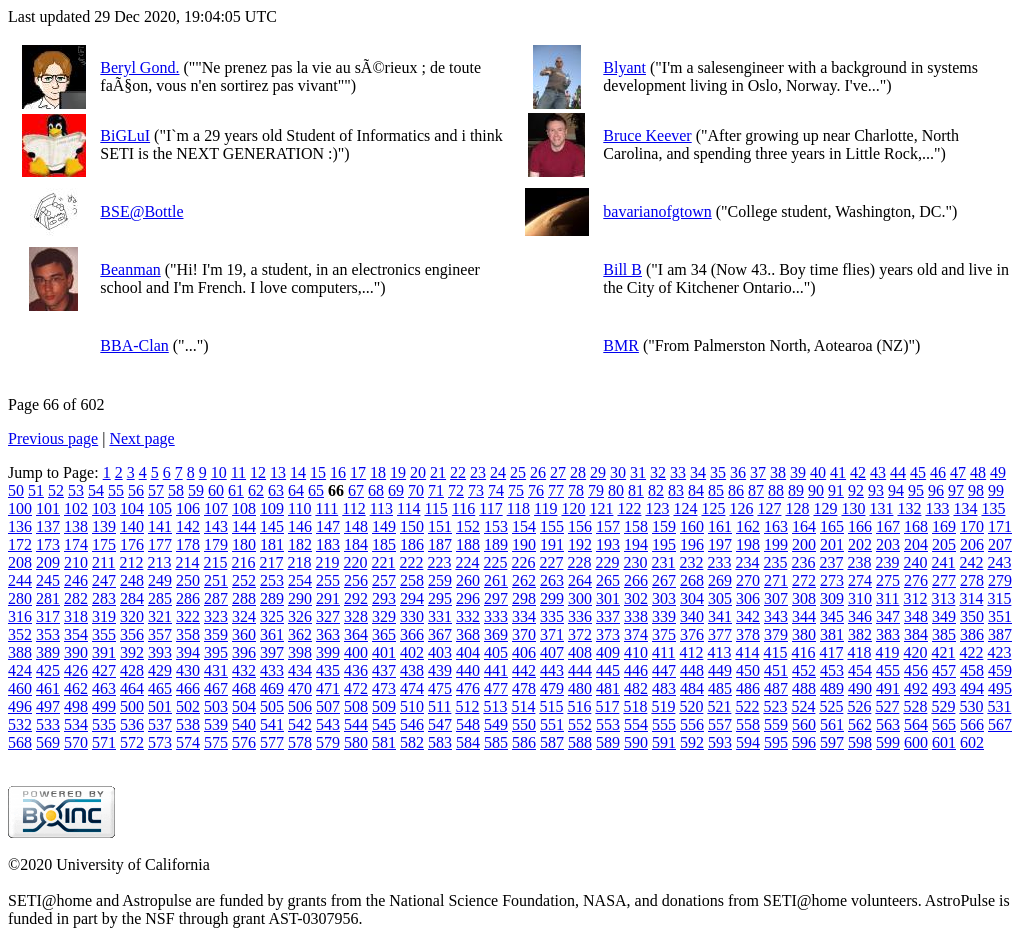 This screenshot has width=1024, height=944. Describe the element at coordinates (720, 544) in the screenshot. I see `197` at that location.